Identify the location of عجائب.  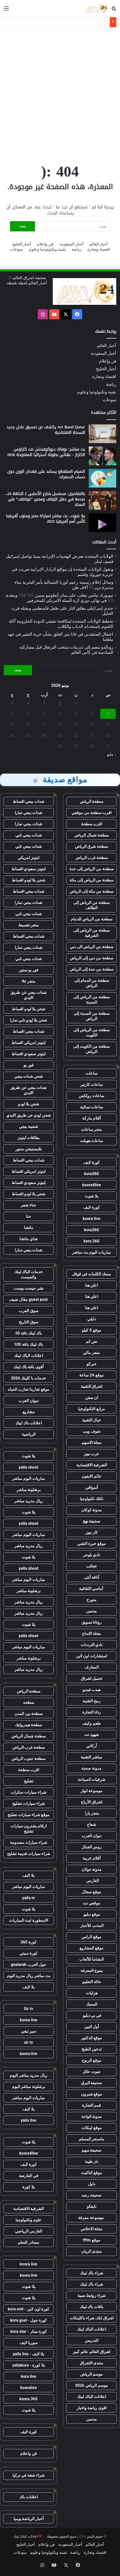
(91, 1566).